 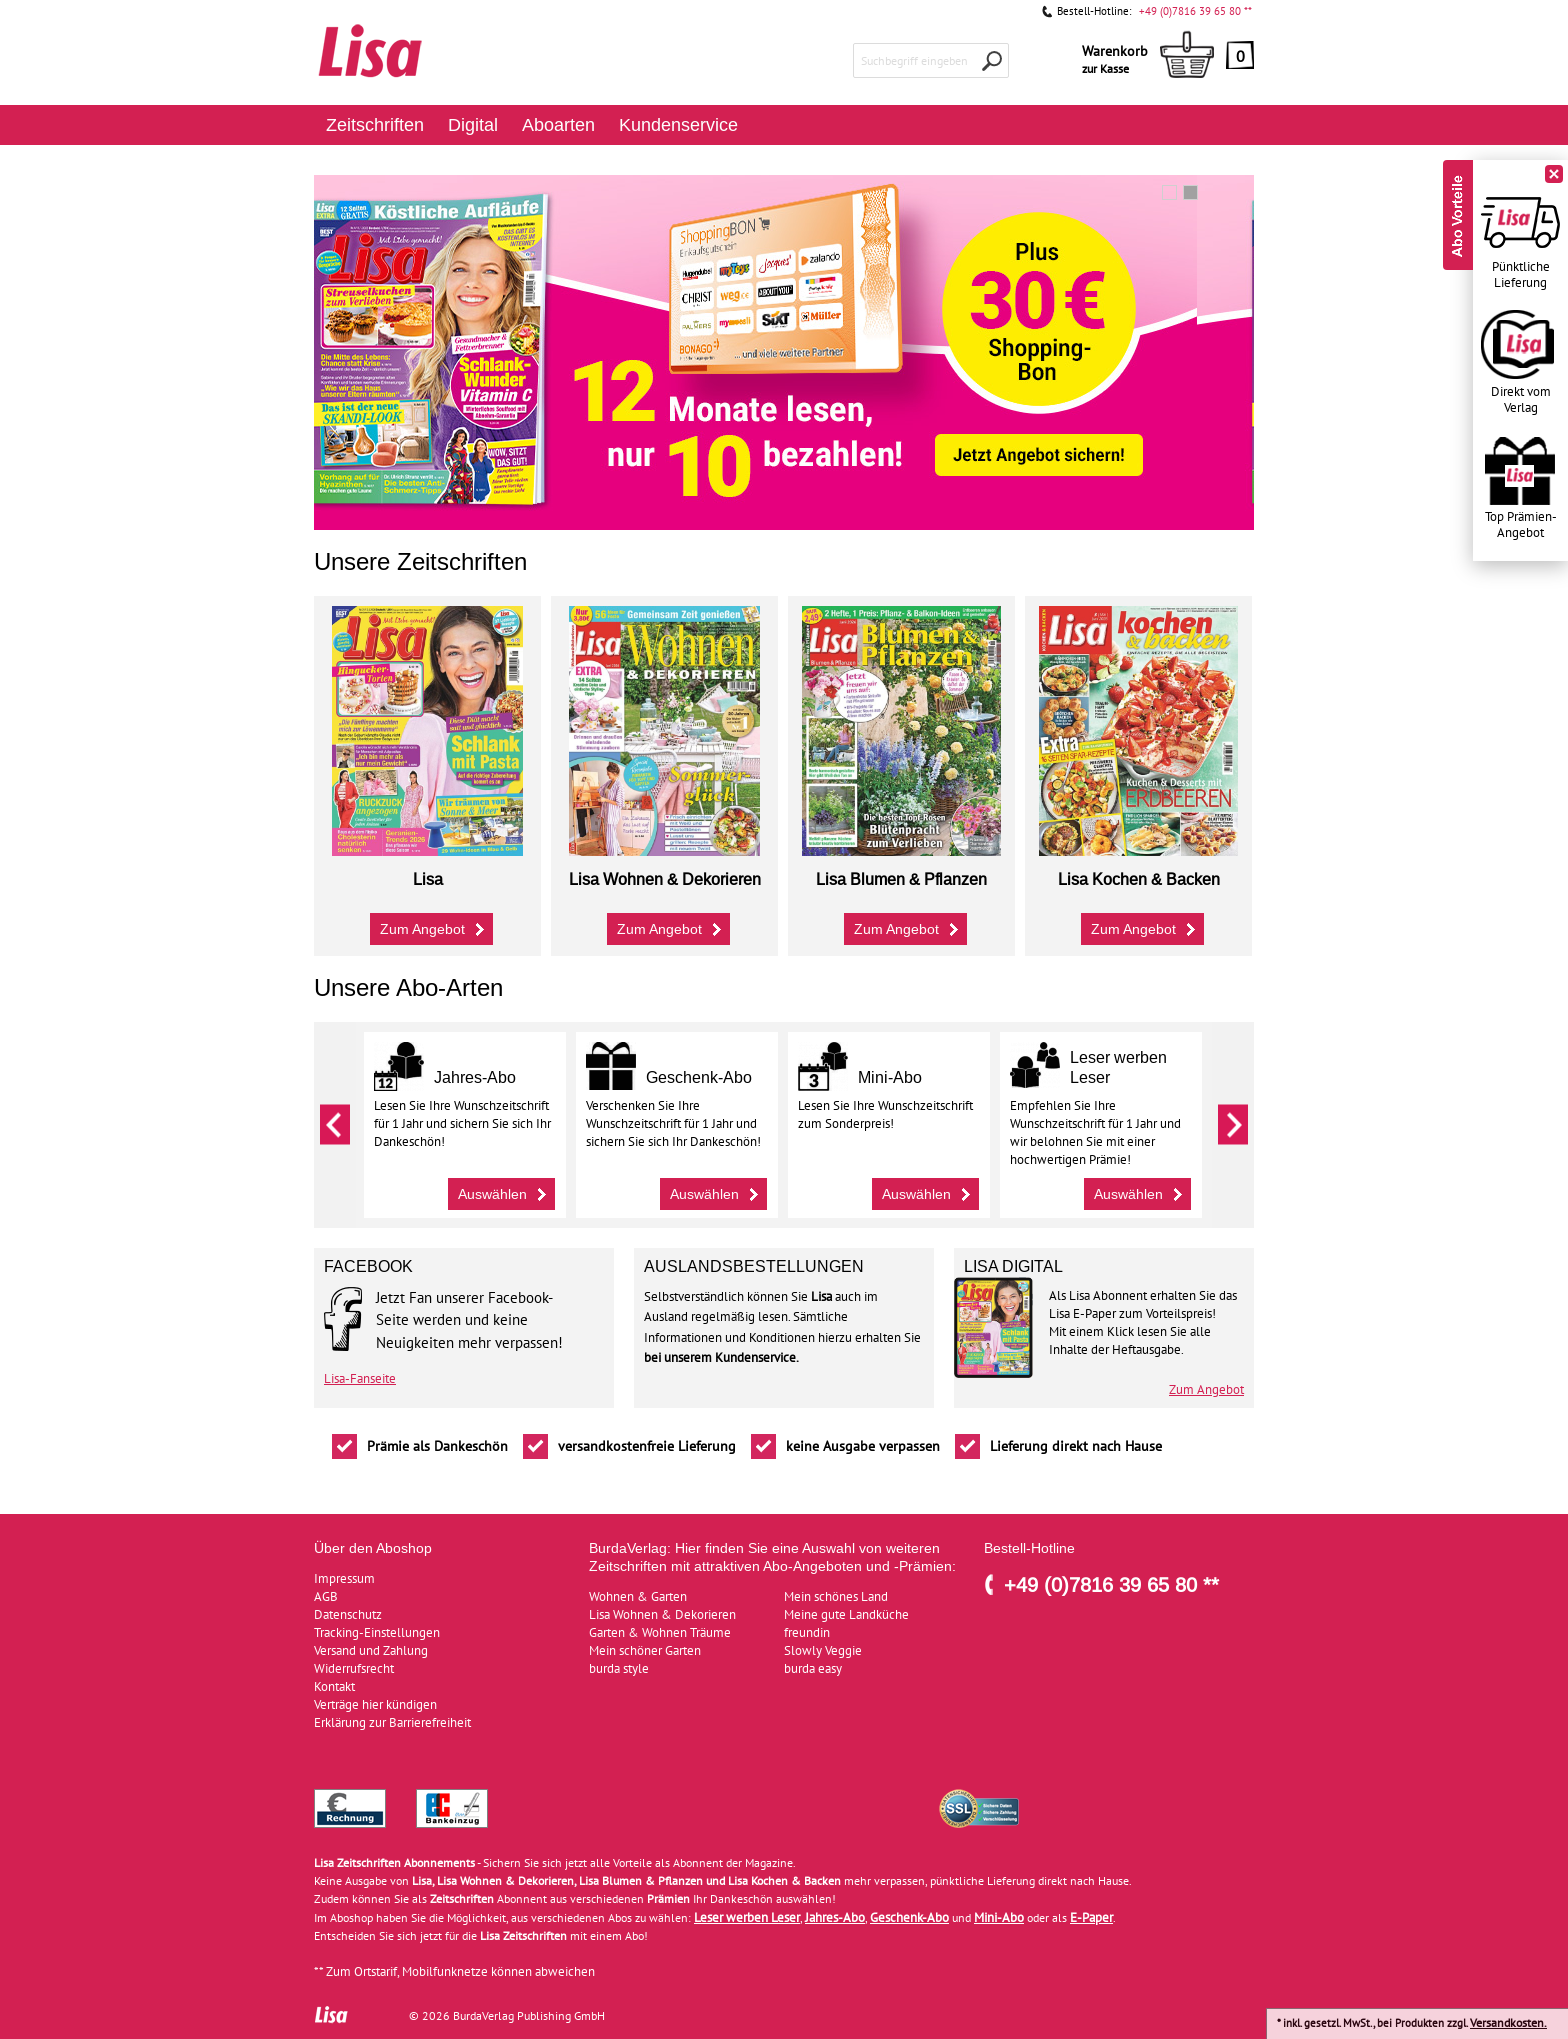 What do you see at coordinates (375, 1704) in the screenshot?
I see `Verträge hier kündigen` at bounding box center [375, 1704].